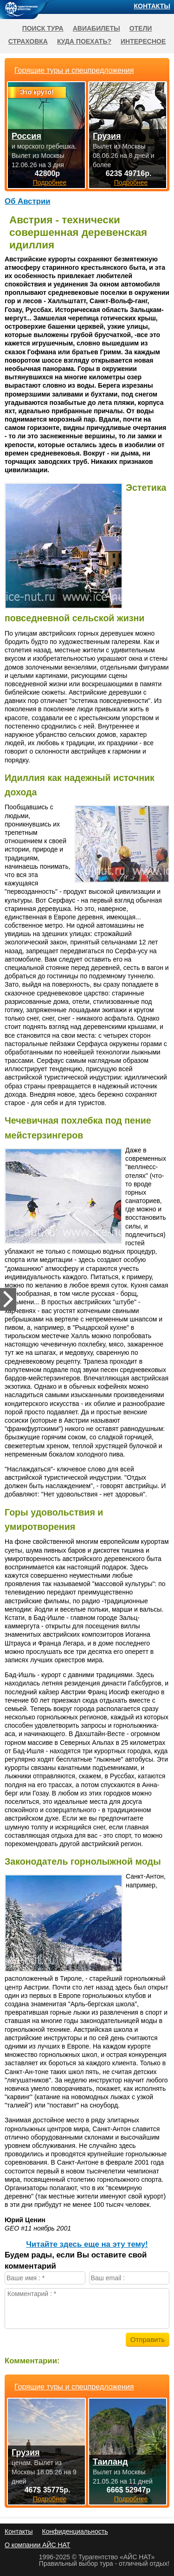 Image resolution: width=174 pixels, height=2576 pixels. I want to click on Читайте здесь еще на эту тему!, so click(87, 2244).